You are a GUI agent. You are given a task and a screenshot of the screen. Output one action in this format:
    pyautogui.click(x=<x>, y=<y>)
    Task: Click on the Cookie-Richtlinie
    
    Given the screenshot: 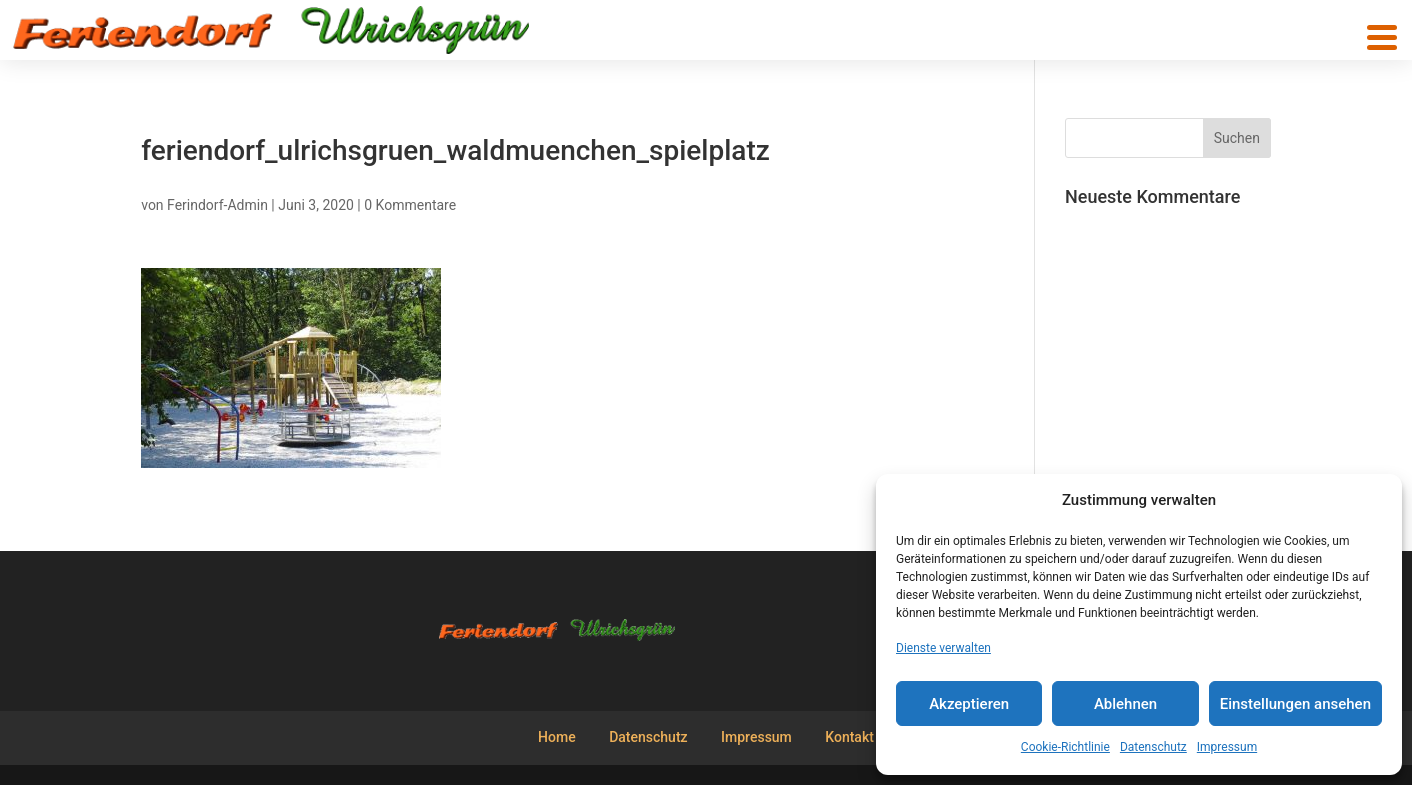 What is the action you would take?
    pyautogui.click(x=1065, y=747)
    